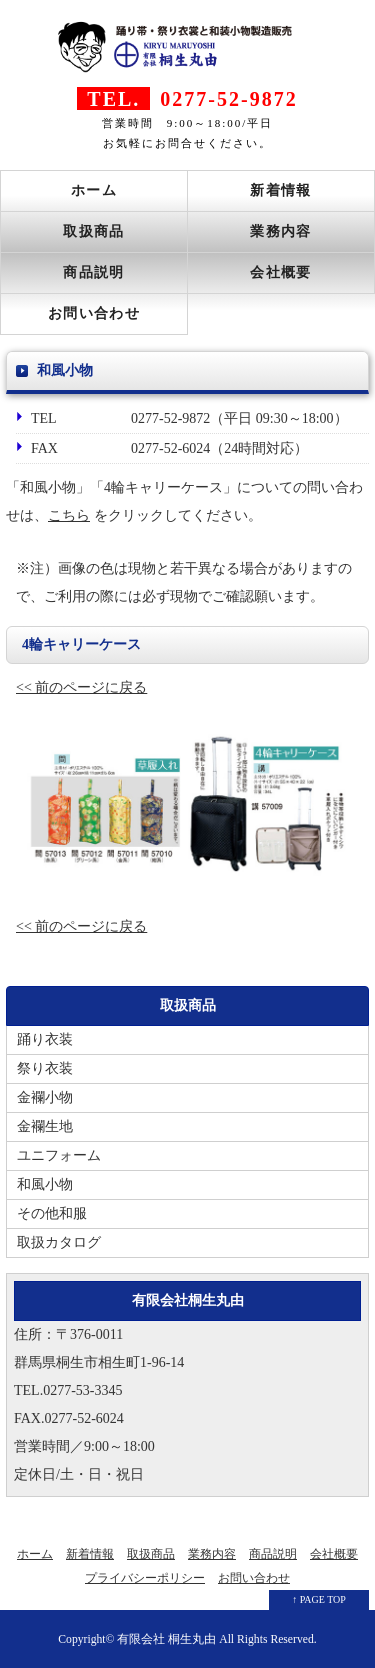 The width and height of the screenshot is (375, 1668). What do you see at coordinates (94, 313) in the screenshot?
I see `お問い合わせ` at bounding box center [94, 313].